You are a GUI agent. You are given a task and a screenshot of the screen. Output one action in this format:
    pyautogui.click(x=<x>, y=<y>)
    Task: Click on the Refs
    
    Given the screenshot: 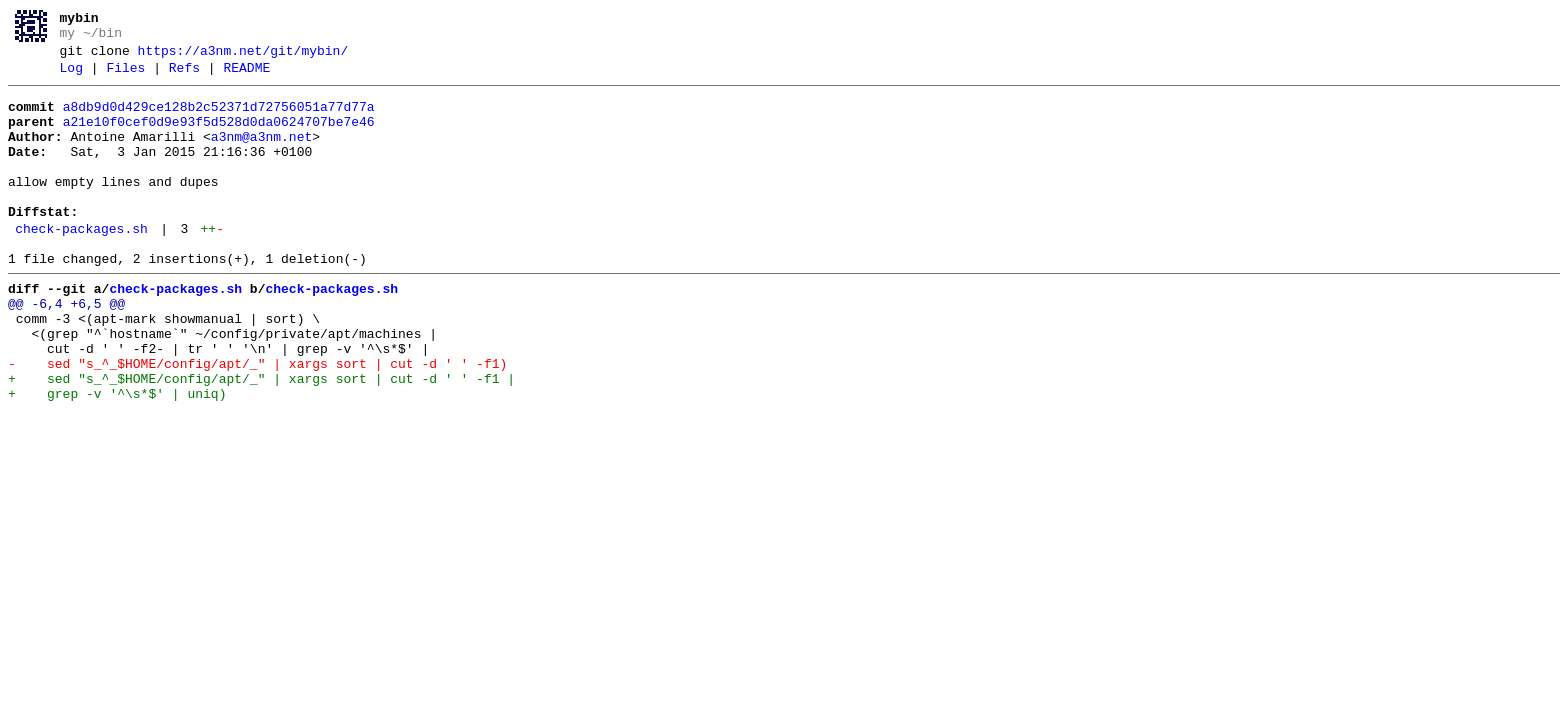 What is the action you would take?
    pyautogui.click(x=184, y=77)
    